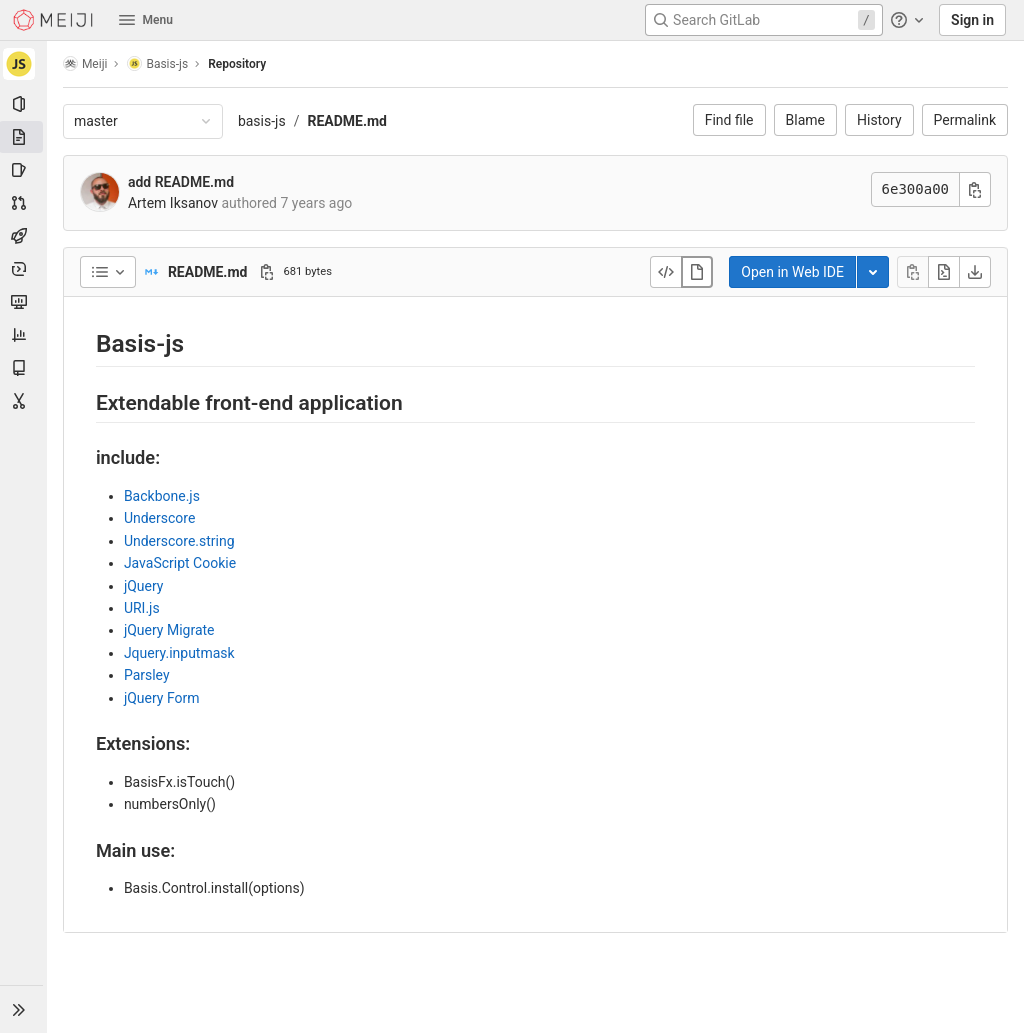 The width and height of the screenshot is (1024, 1033). Describe the element at coordinates (182, 182) in the screenshot. I see `add README.md` at that location.